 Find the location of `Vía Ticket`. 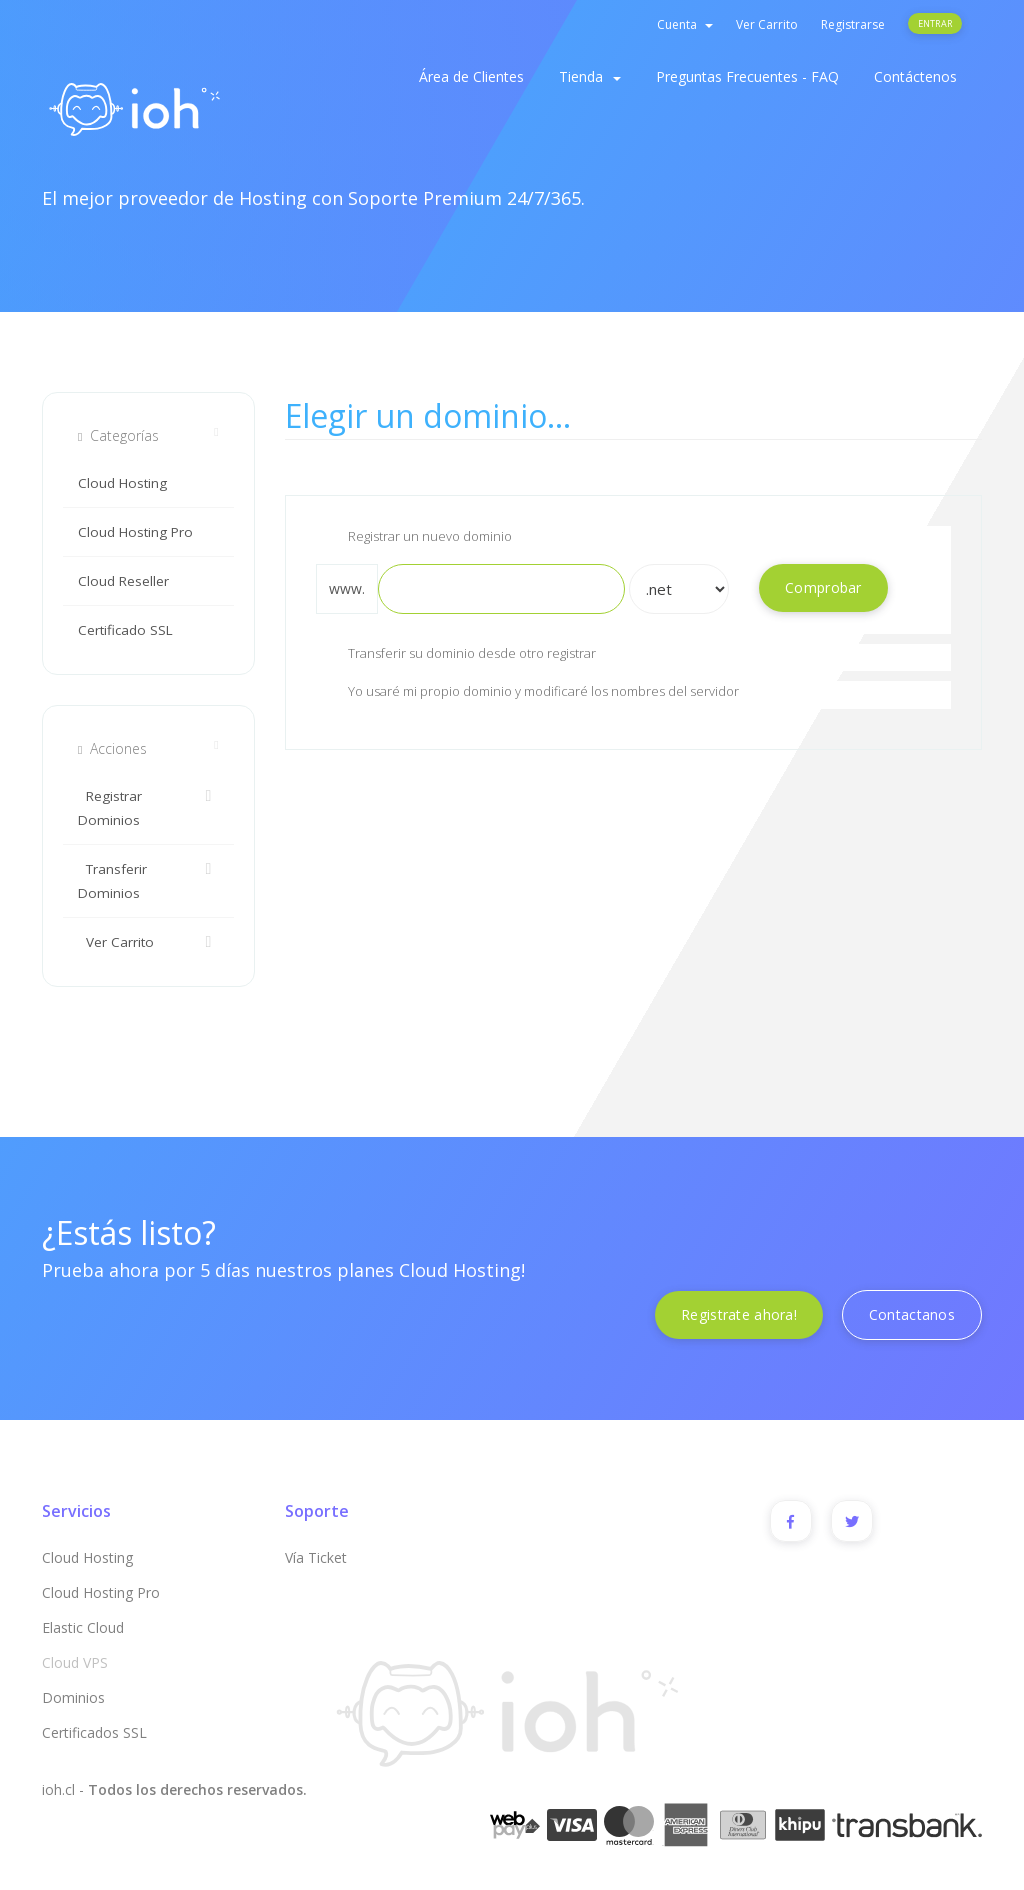

Vía Ticket is located at coordinates (316, 1557).